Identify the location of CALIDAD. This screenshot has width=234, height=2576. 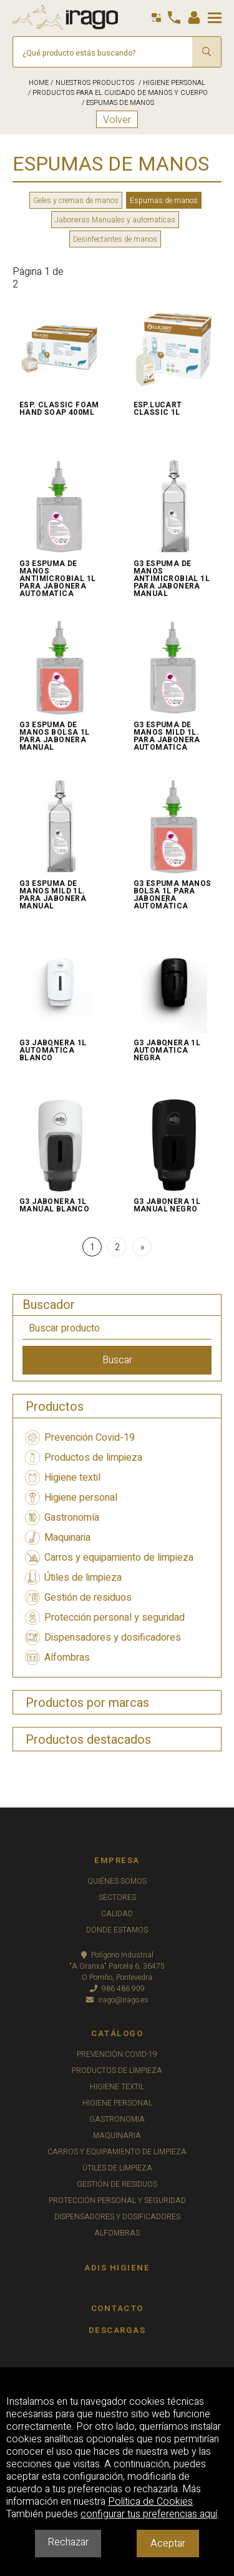
(117, 1913).